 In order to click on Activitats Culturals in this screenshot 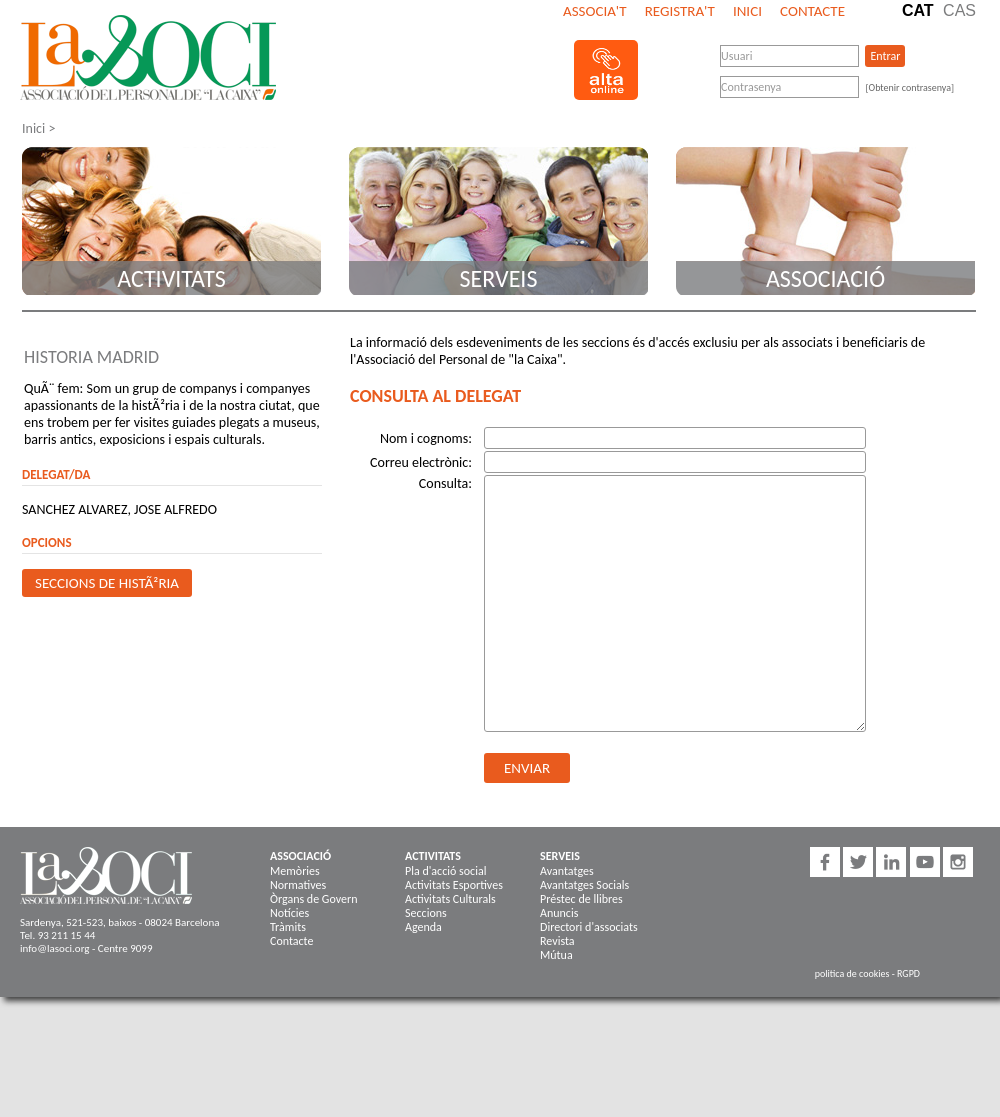, I will do `click(450, 899)`.